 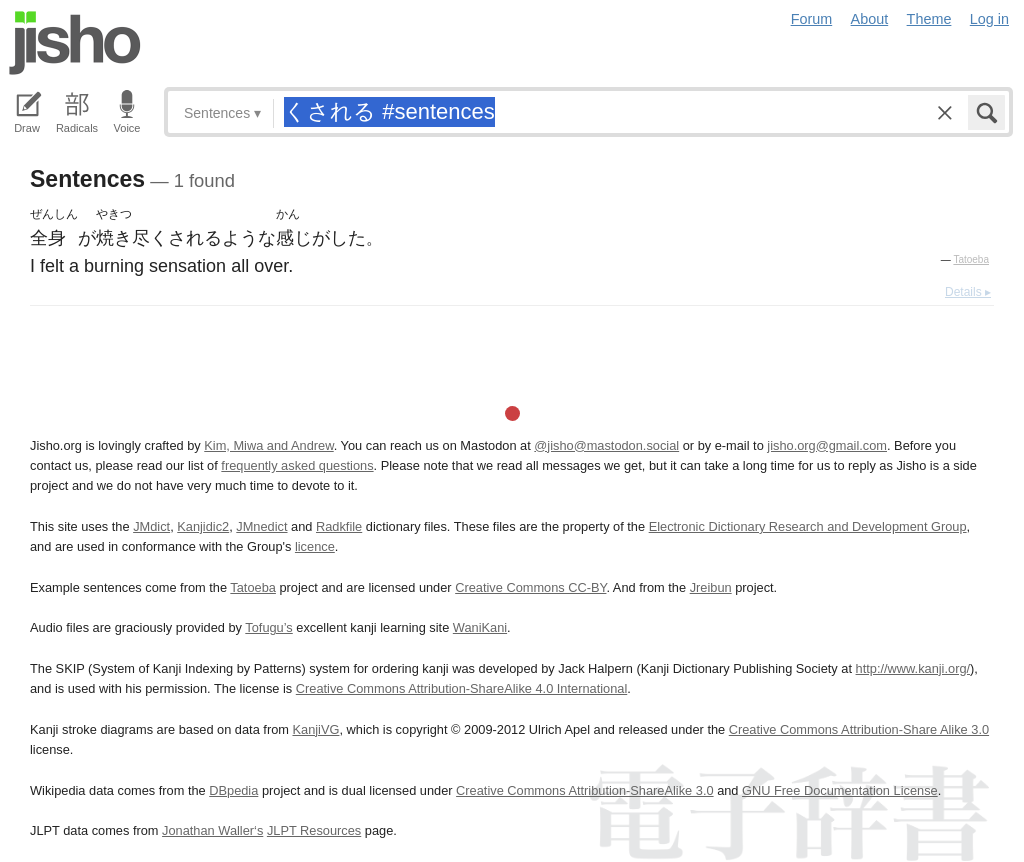 I want to click on Electronic Dictionary Research and Development Group, so click(x=808, y=526).